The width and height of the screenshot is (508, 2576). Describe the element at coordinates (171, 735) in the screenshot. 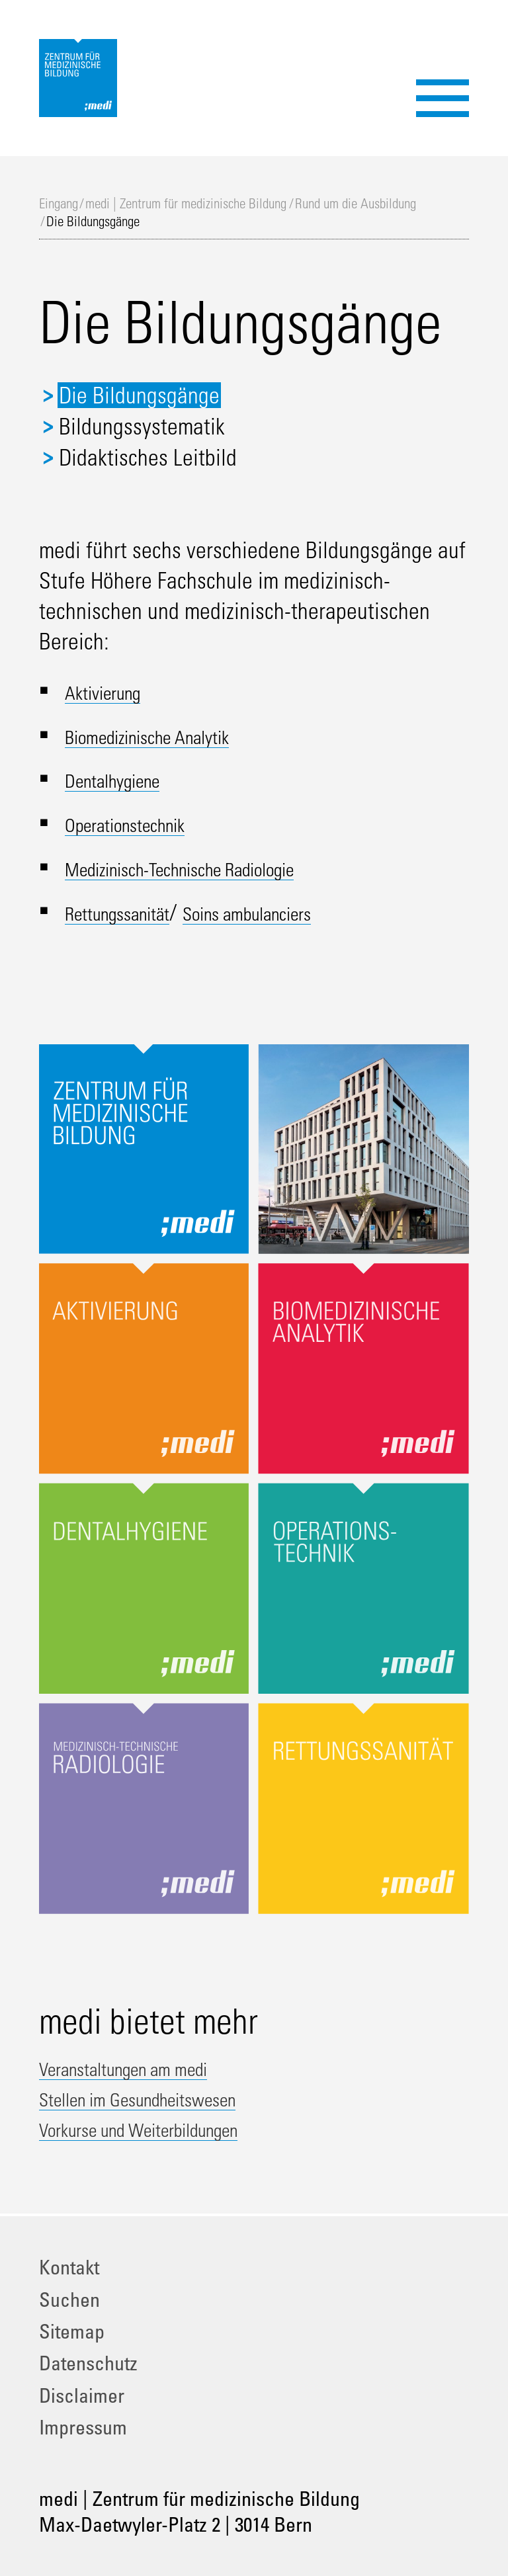

I see `Biomedizinische Analytik` at that location.